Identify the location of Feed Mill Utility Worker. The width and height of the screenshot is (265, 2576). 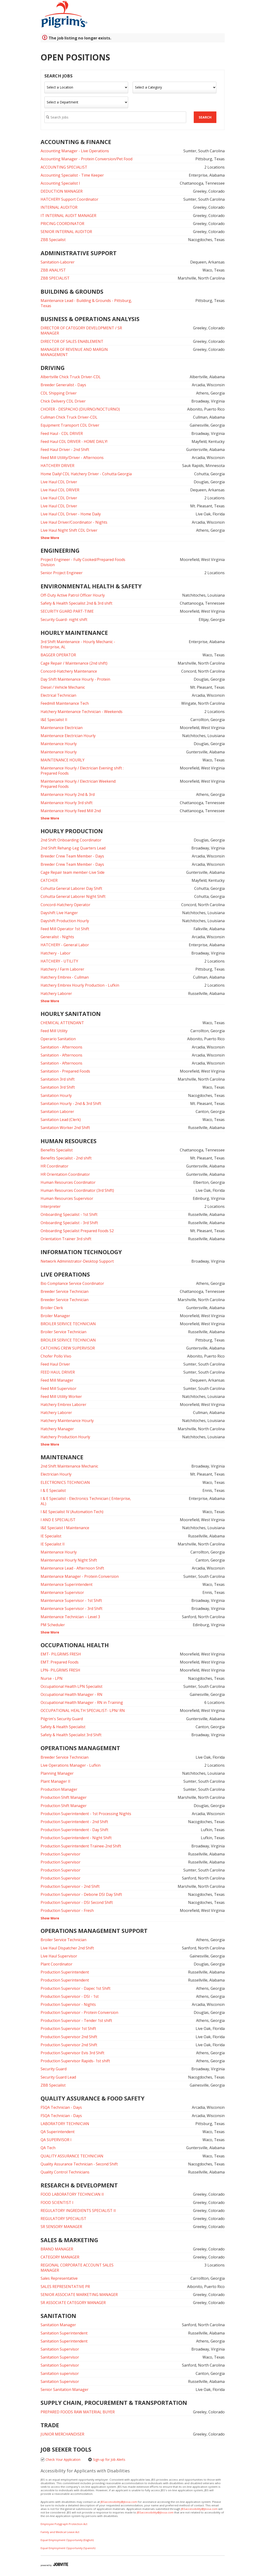
(61, 1396).